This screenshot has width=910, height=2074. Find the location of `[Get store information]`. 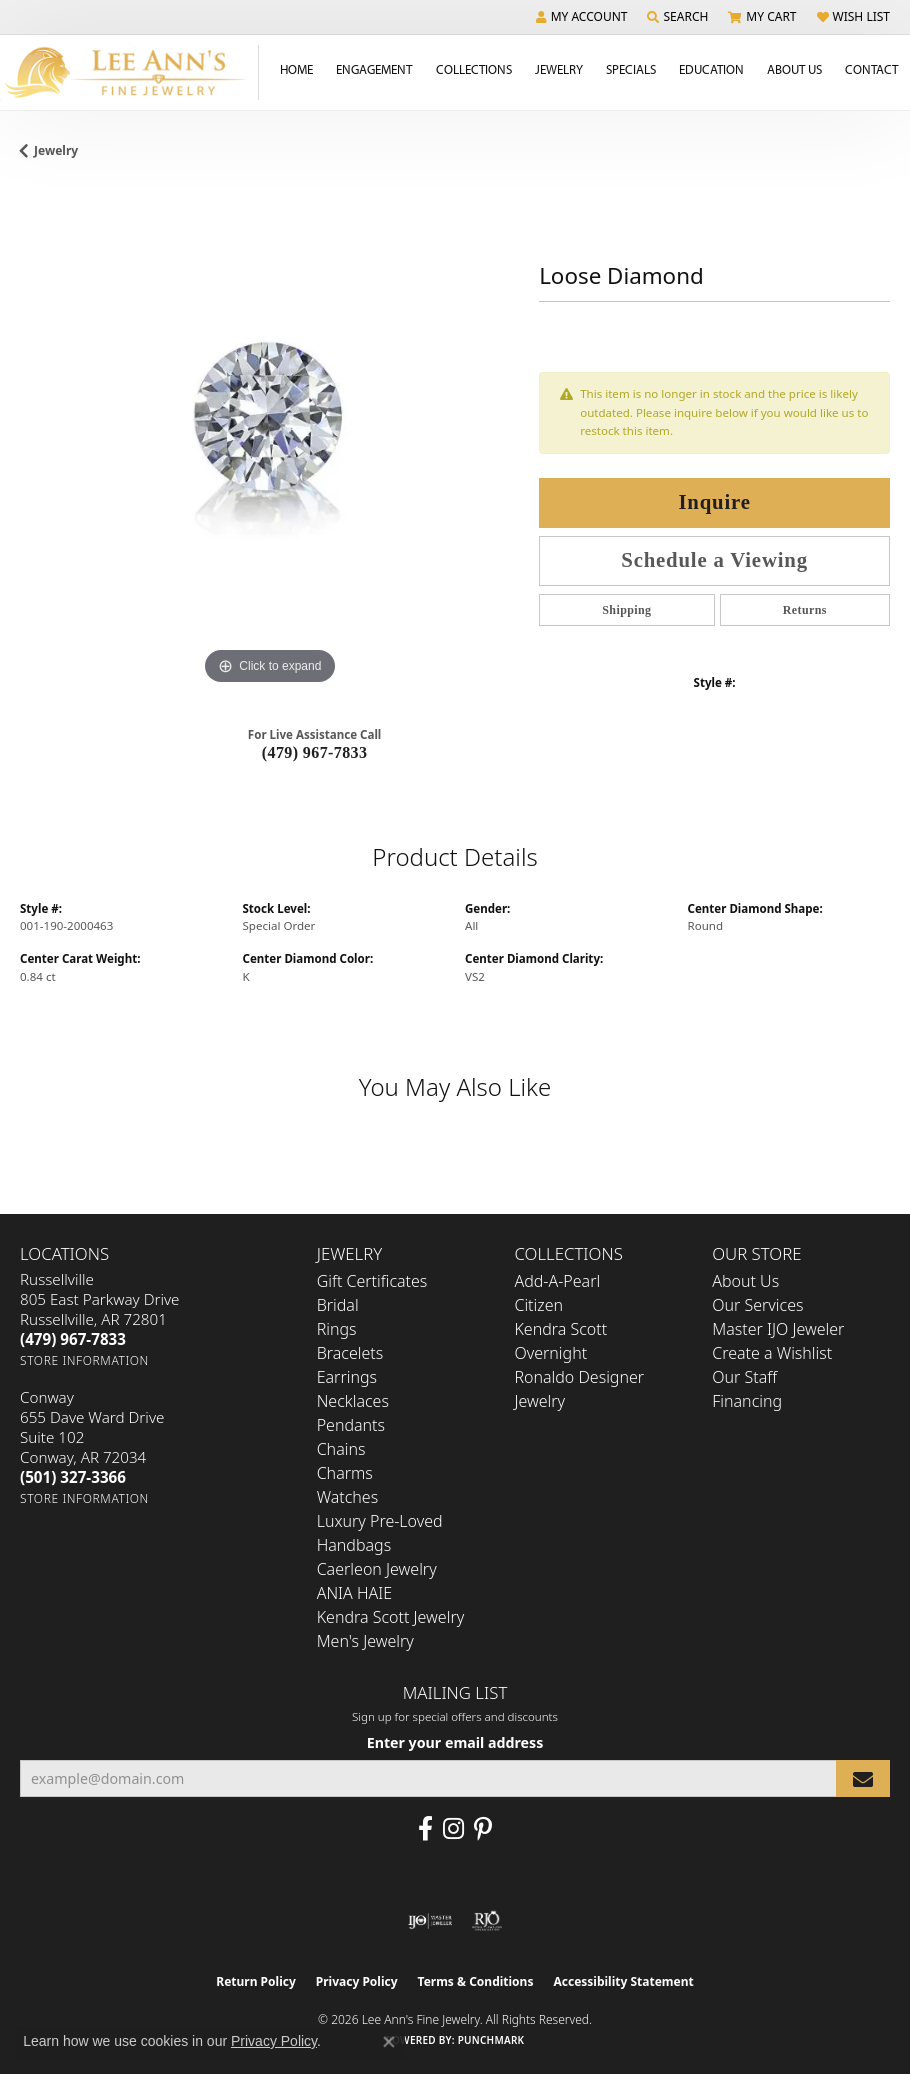

[Get store information] is located at coordinates (84, 1360).